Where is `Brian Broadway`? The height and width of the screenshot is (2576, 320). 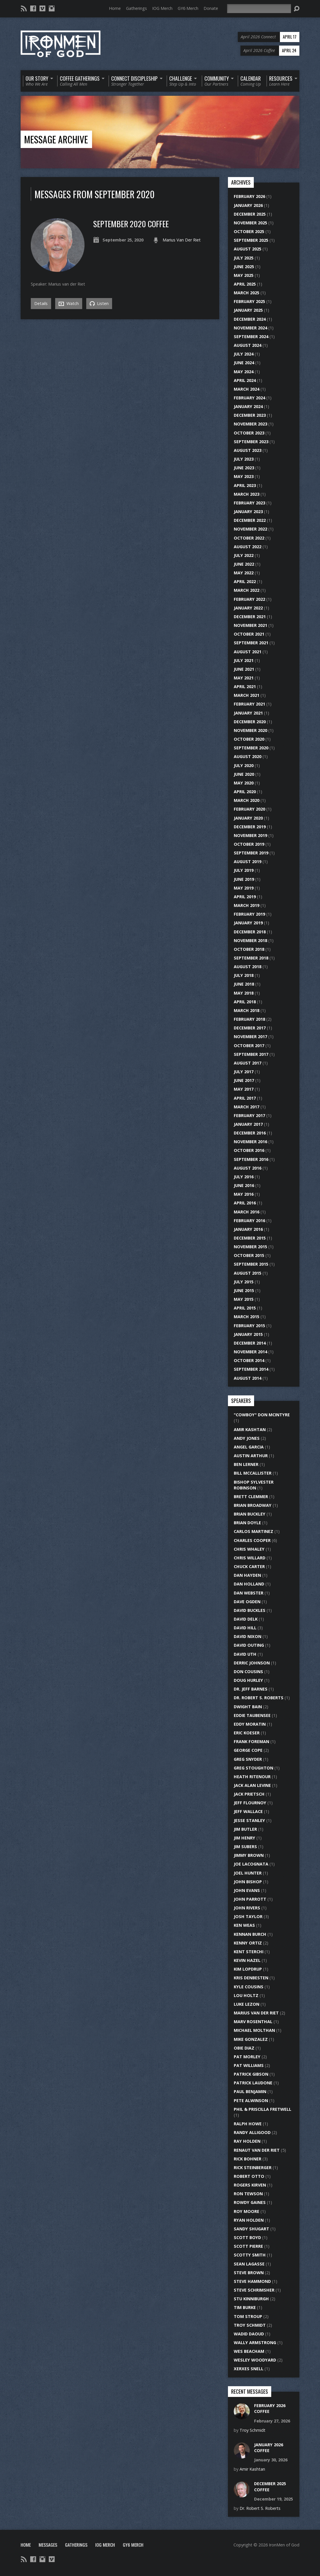 Brian Broadway is located at coordinates (253, 1505).